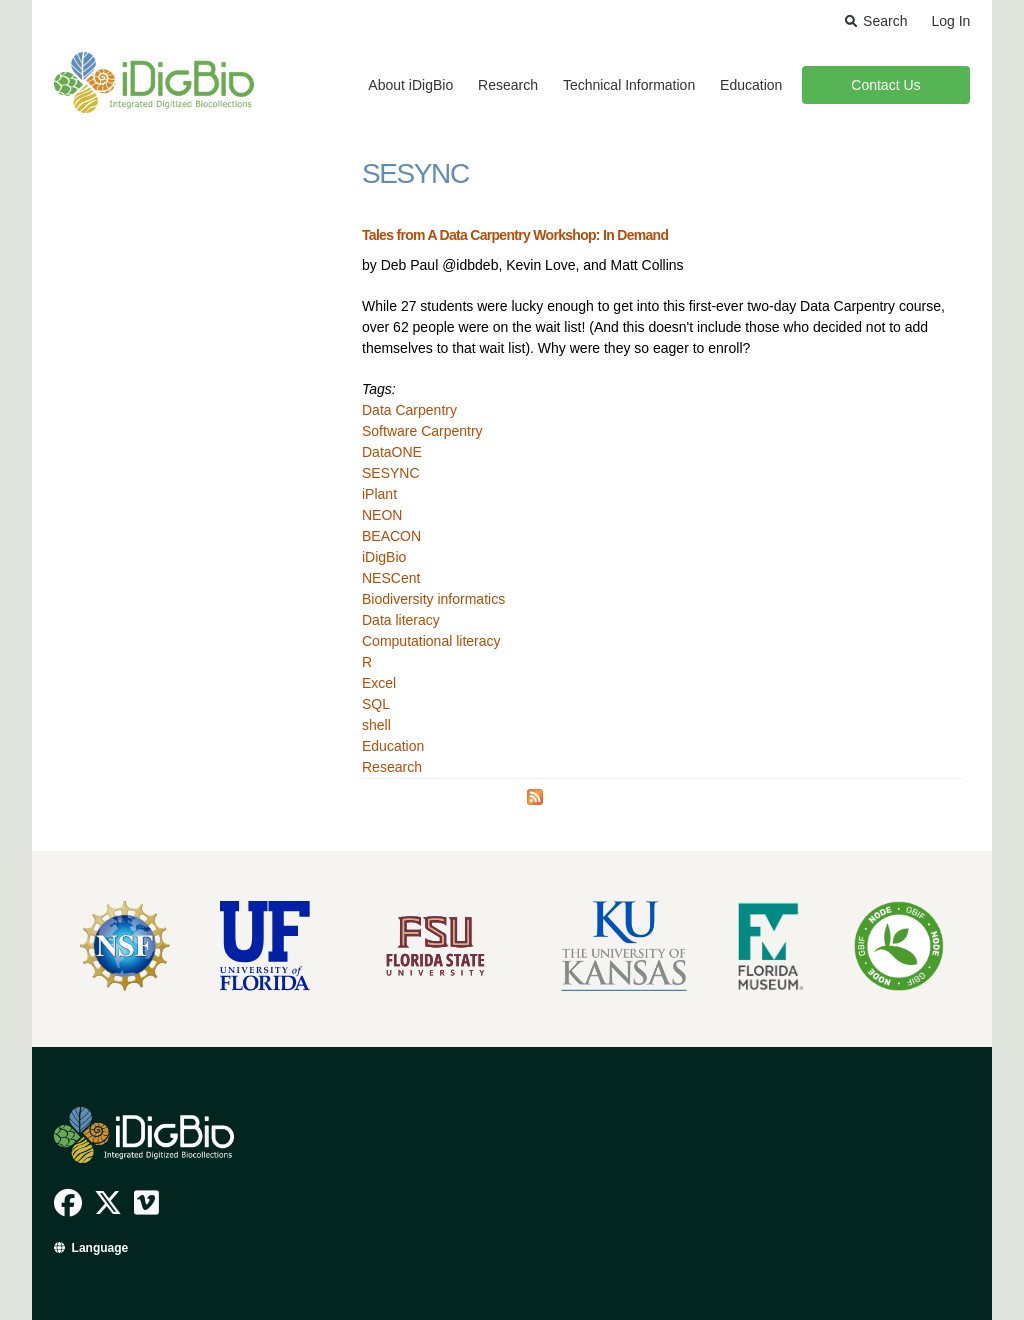 The height and width of the screenshot is (1320, 1024). I want to click on Data literacy, so click(401, 620).